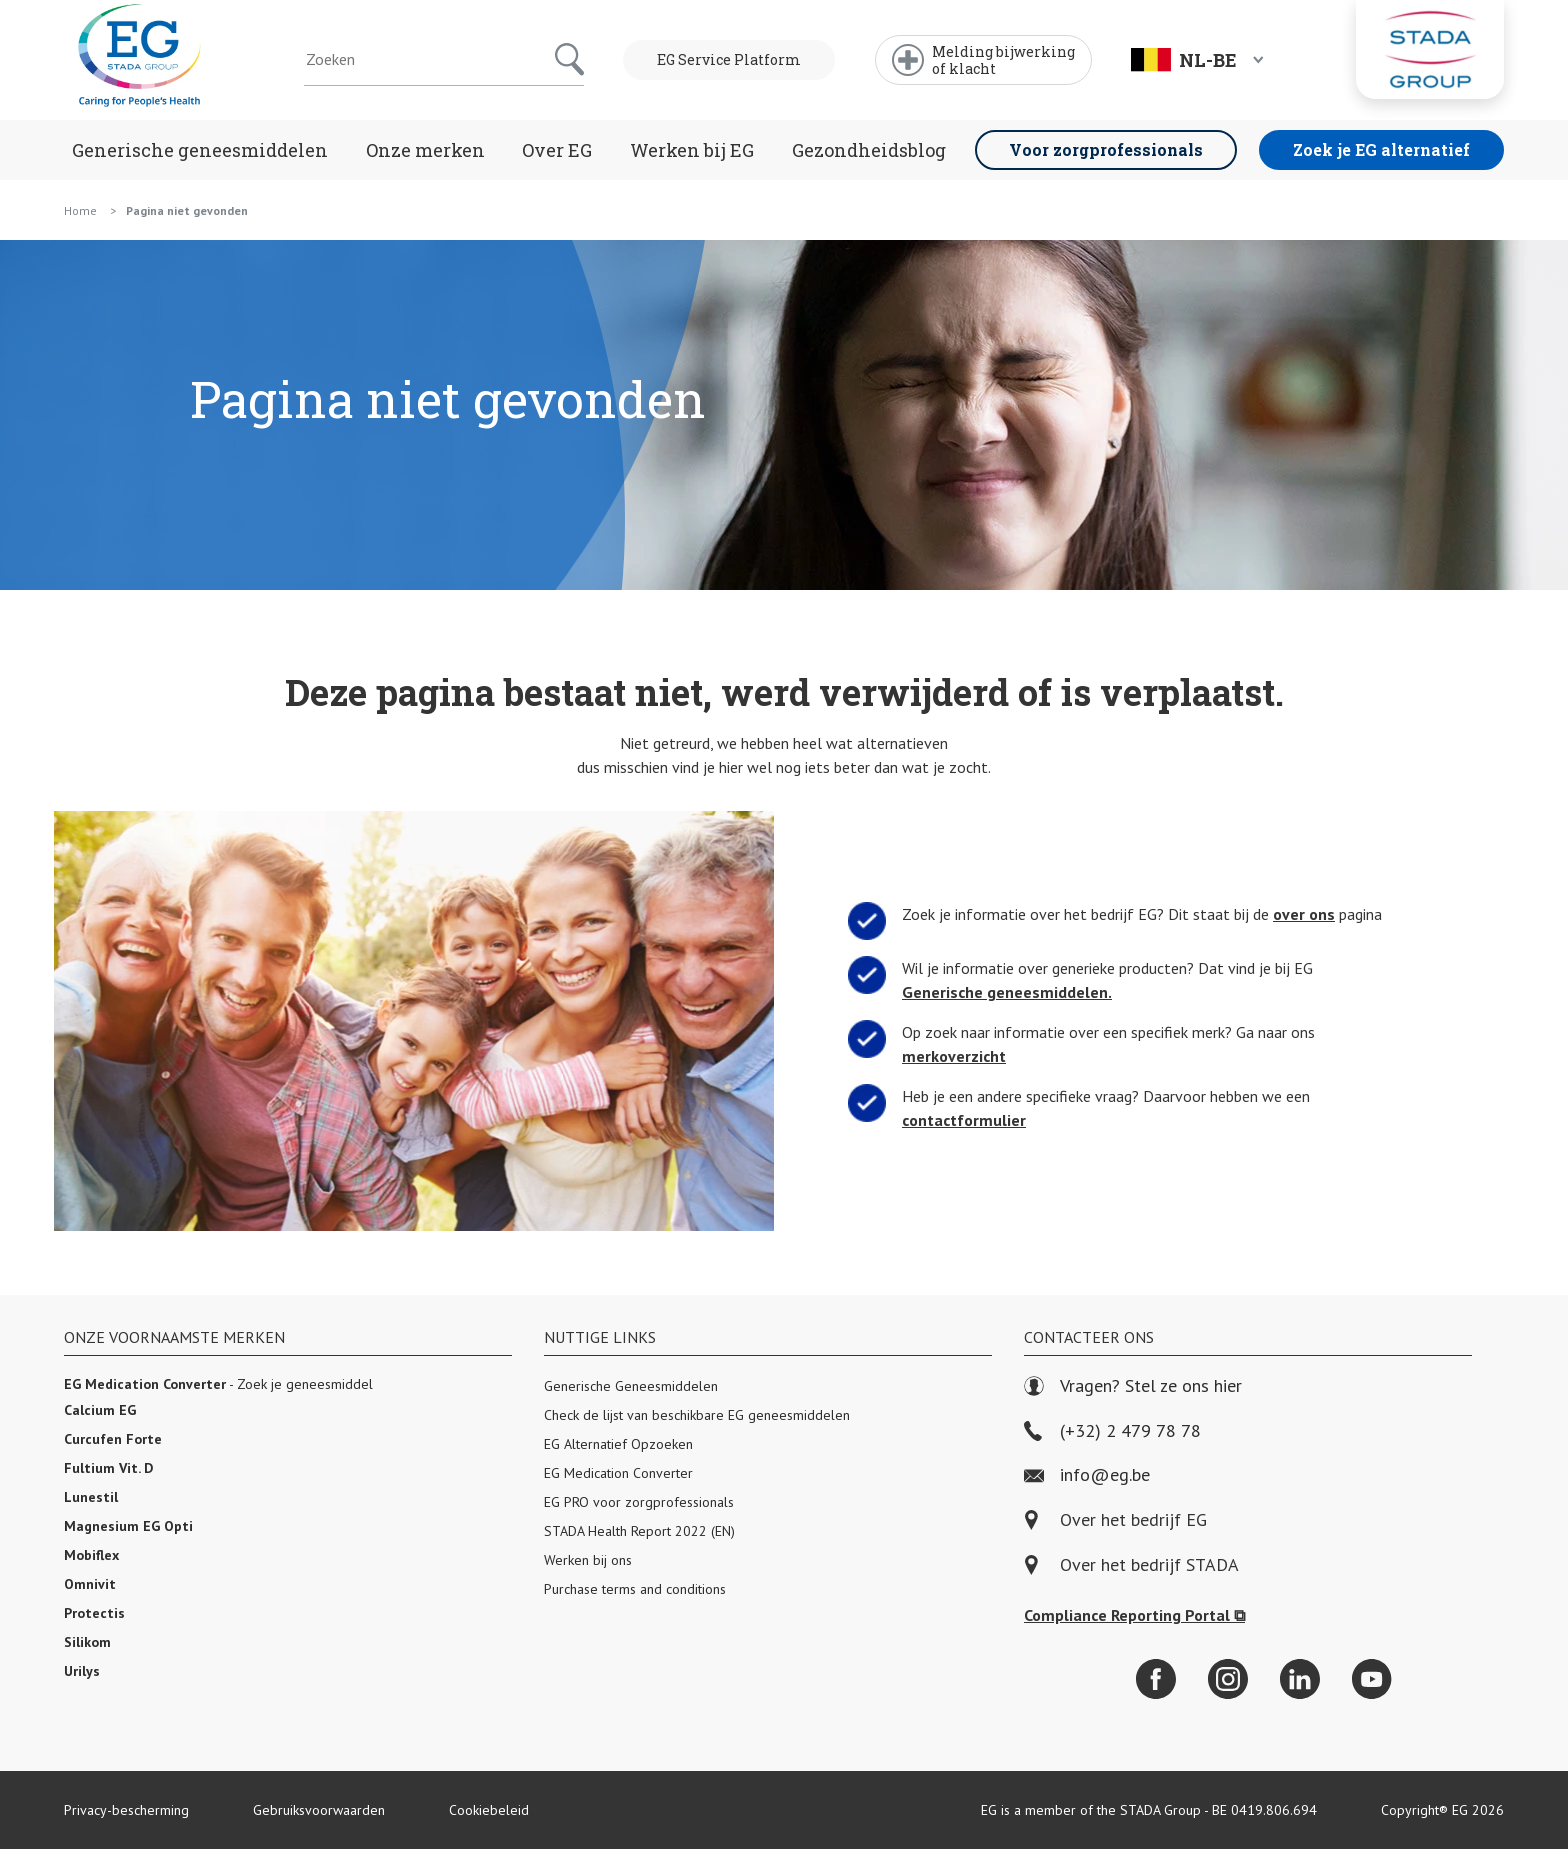 Image resolution: width=1568 pixels, height=1849 pixels. I want to click on EG PRO voor zorgprofessionals, so click(639, 1502).